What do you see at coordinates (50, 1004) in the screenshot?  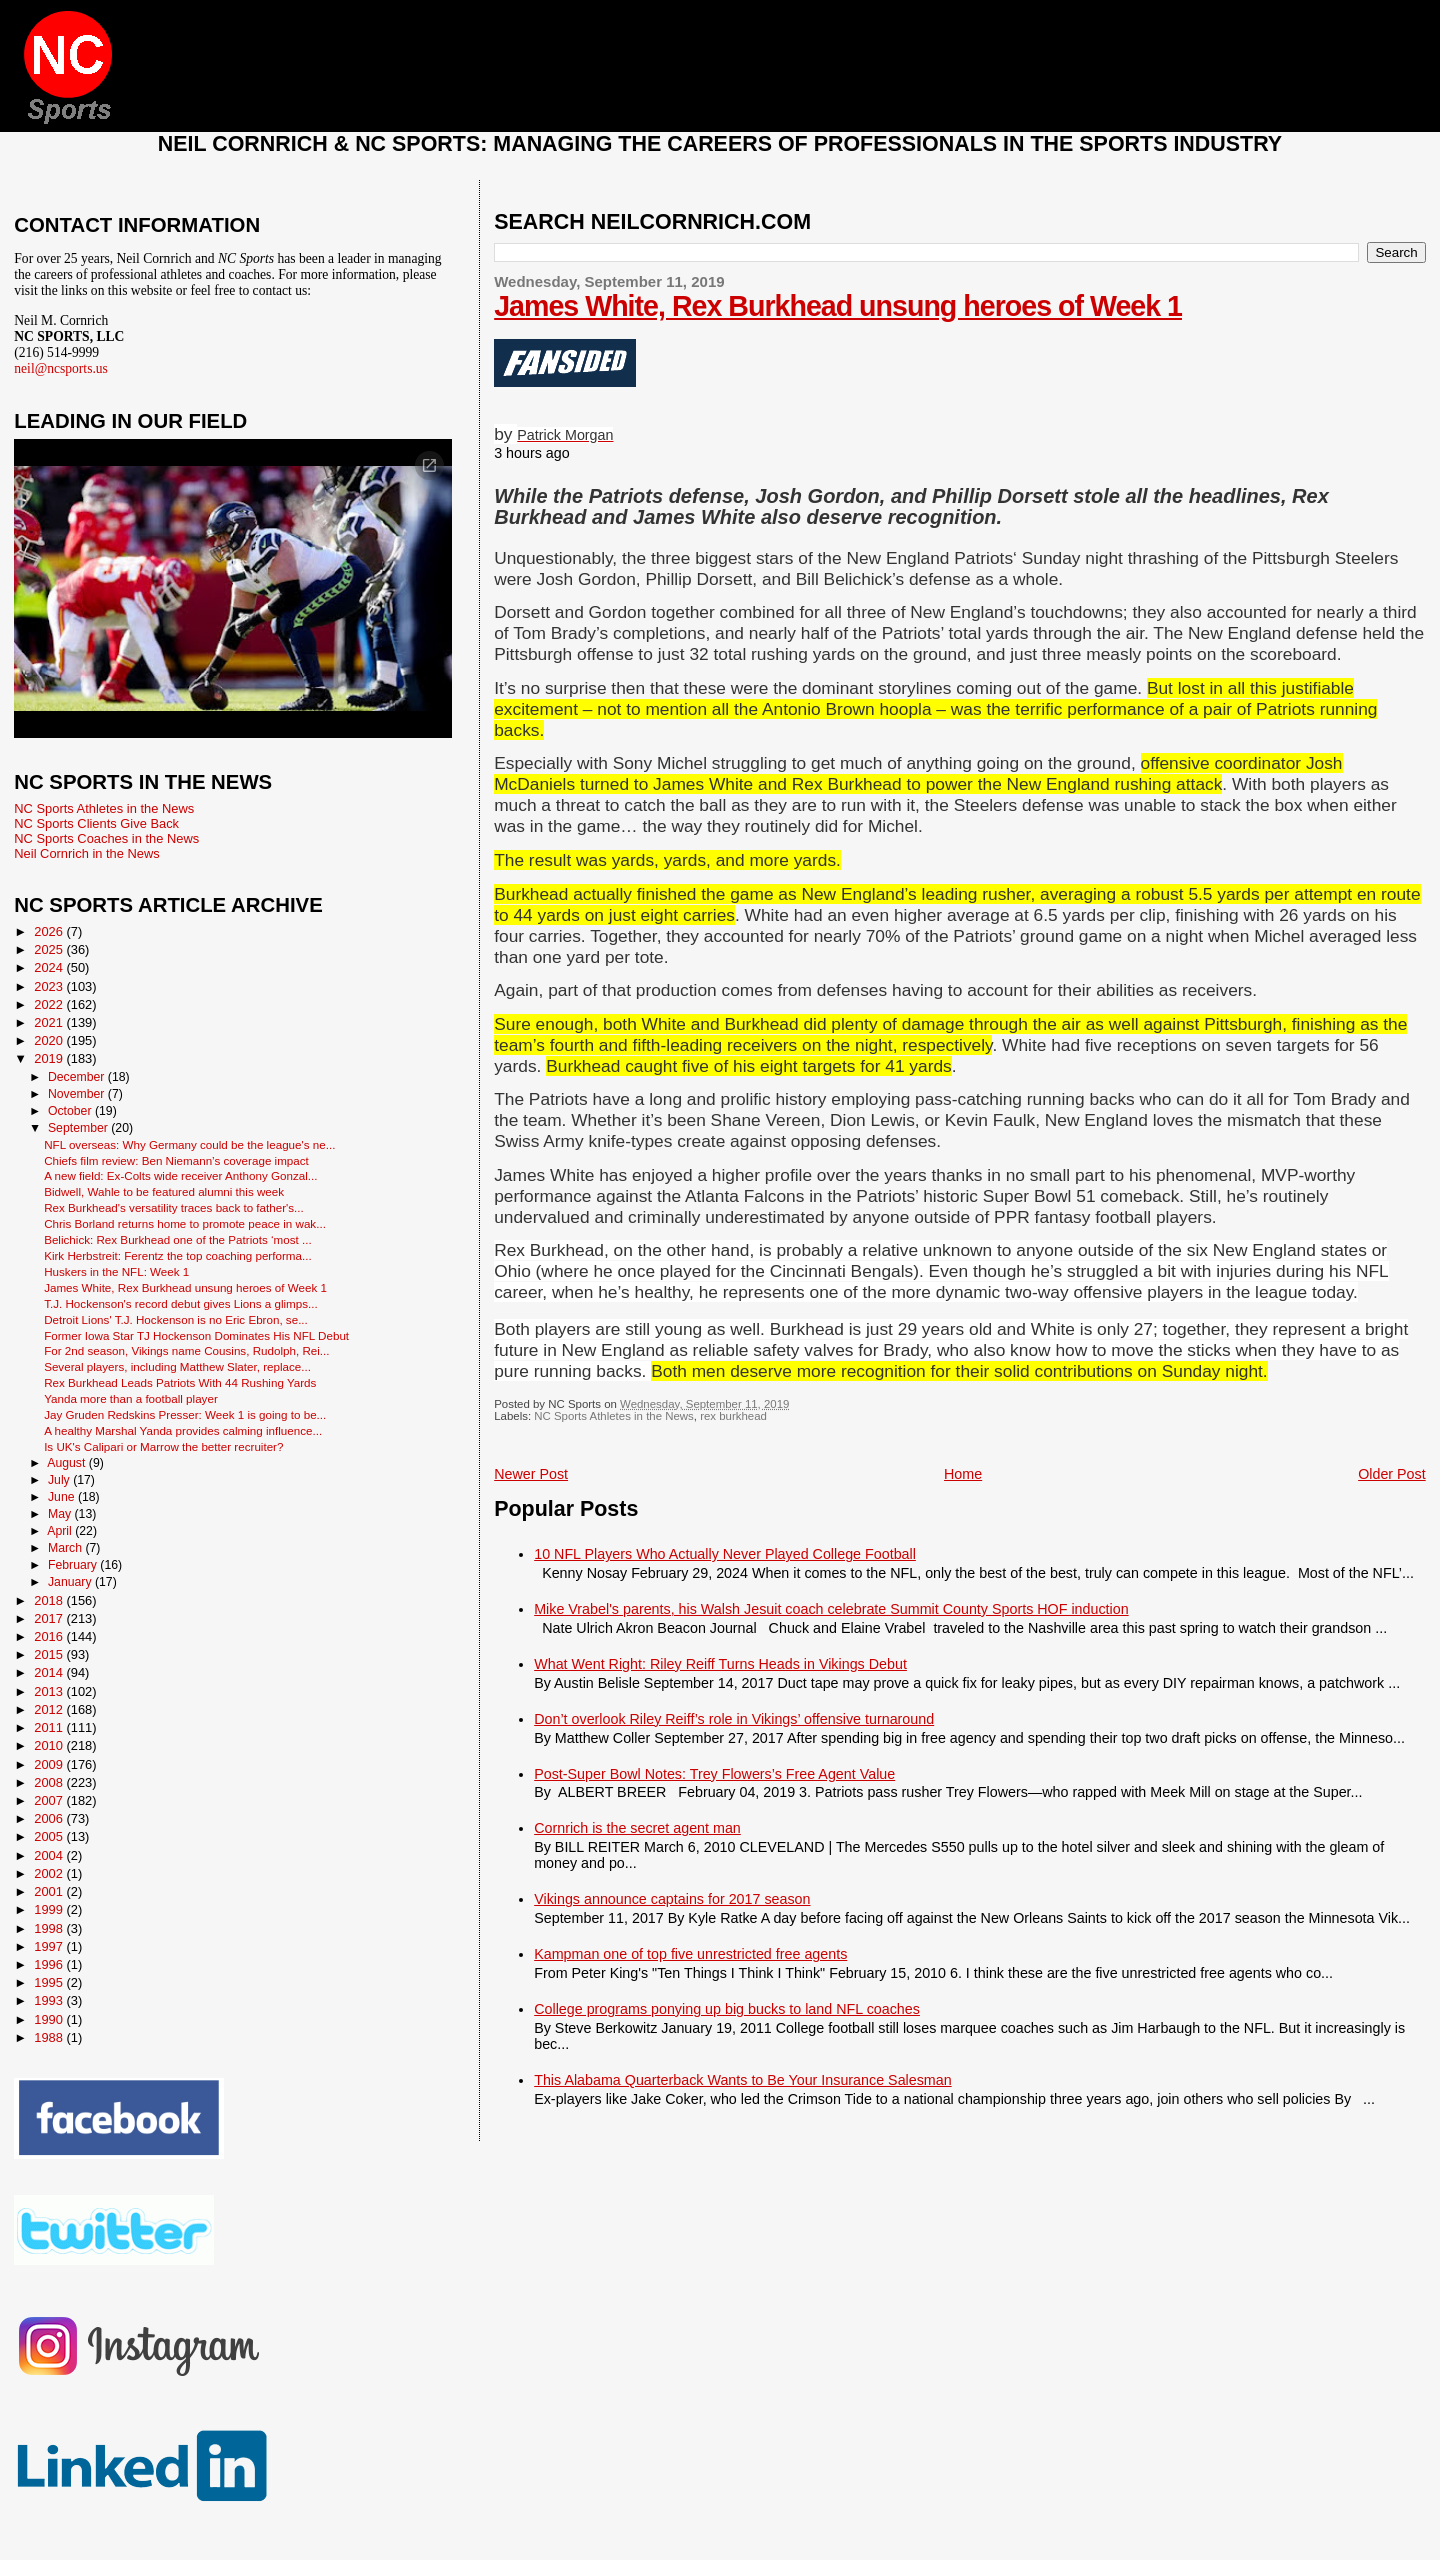 I see `2022` at bounding box center [50, 1004].